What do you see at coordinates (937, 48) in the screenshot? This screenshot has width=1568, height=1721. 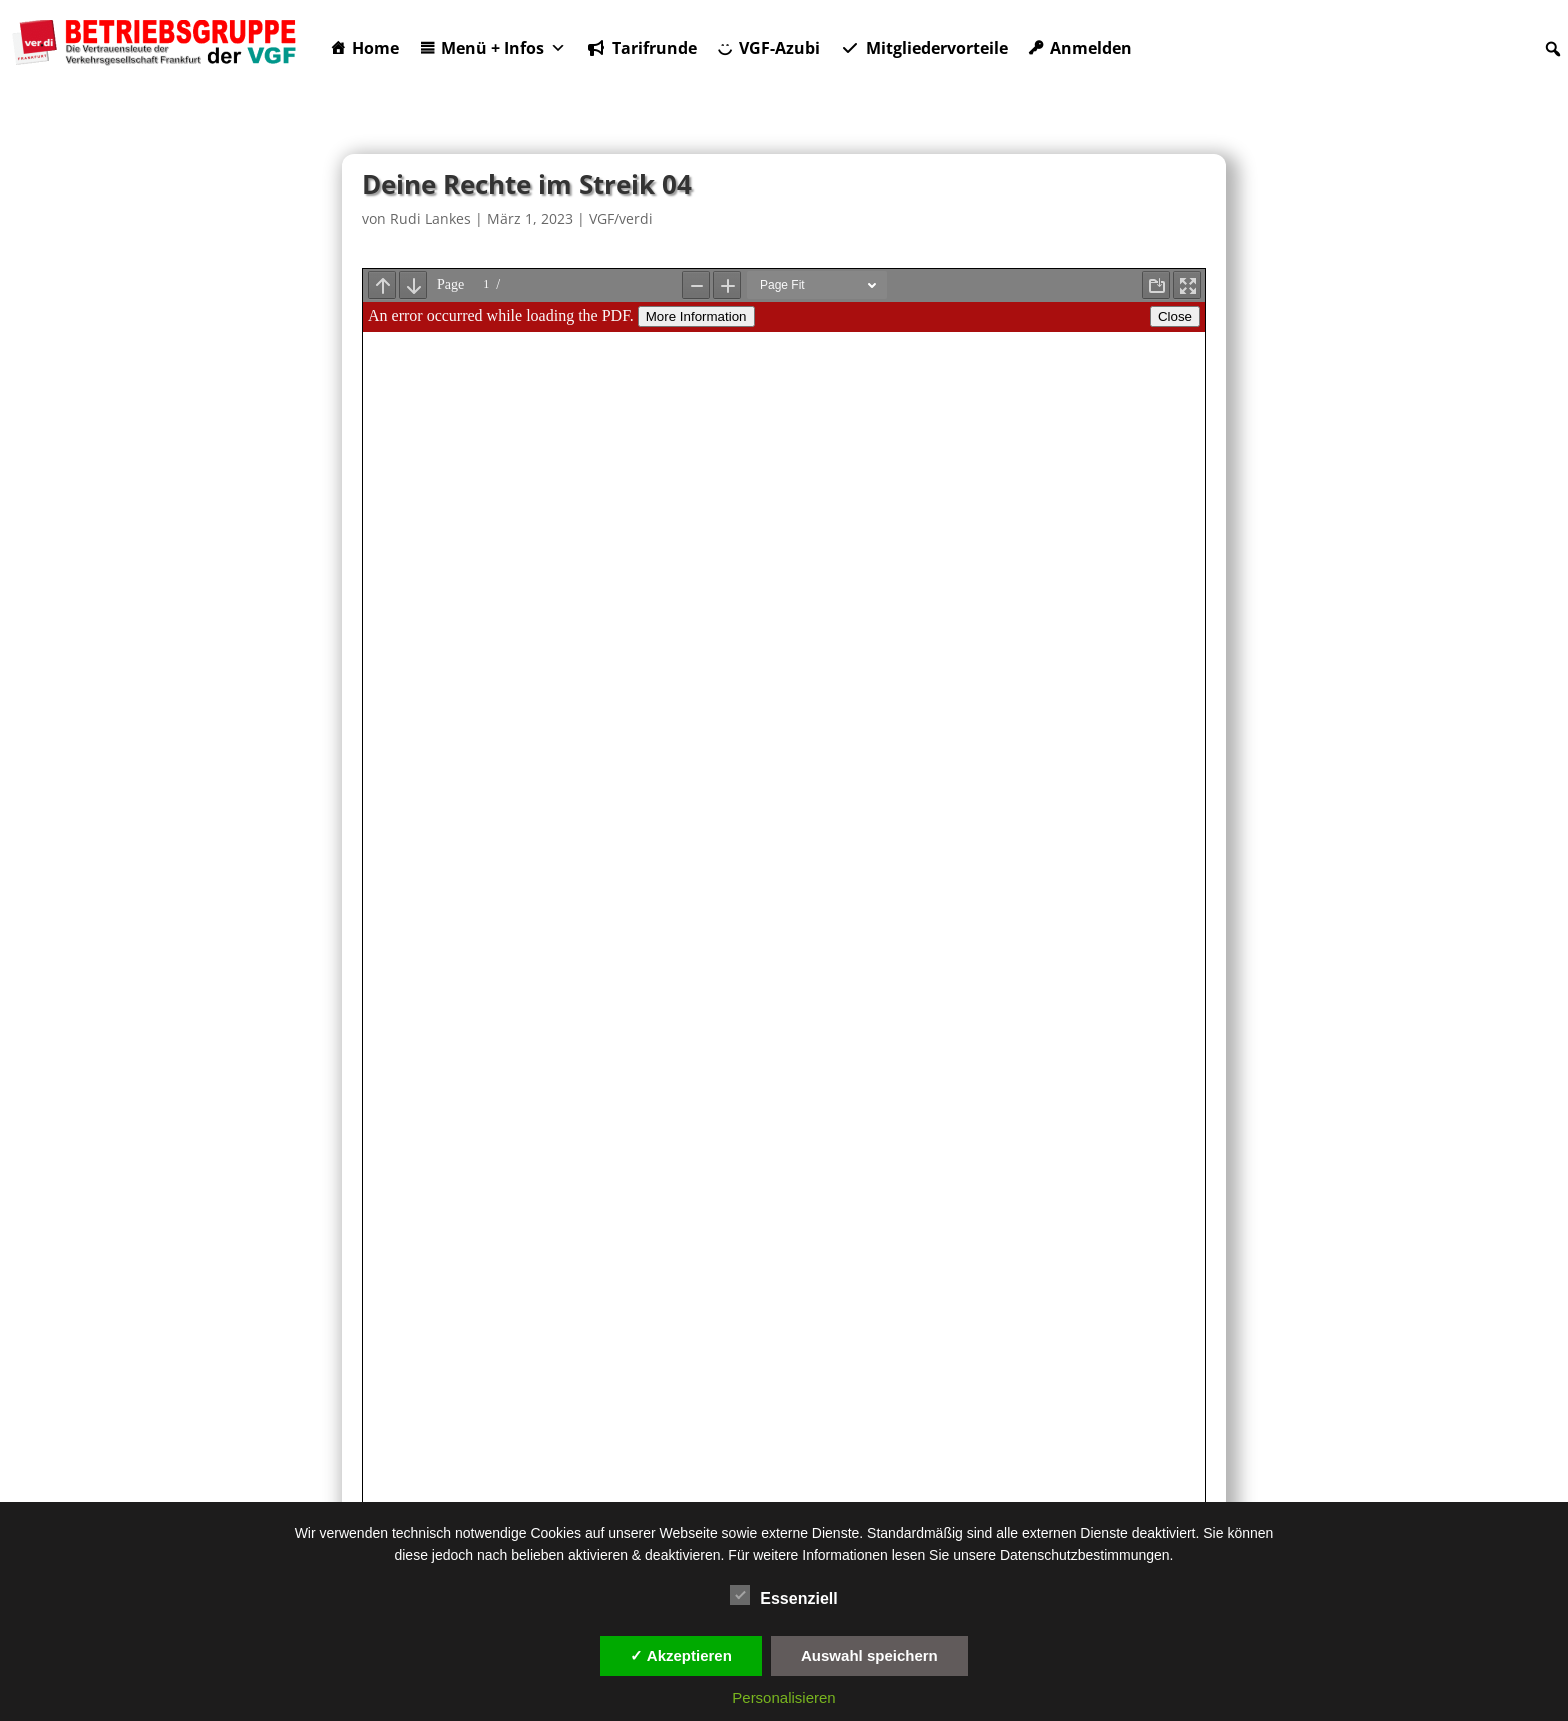 I see `Mitgliedervorteile` at bounding box center [937, 48].